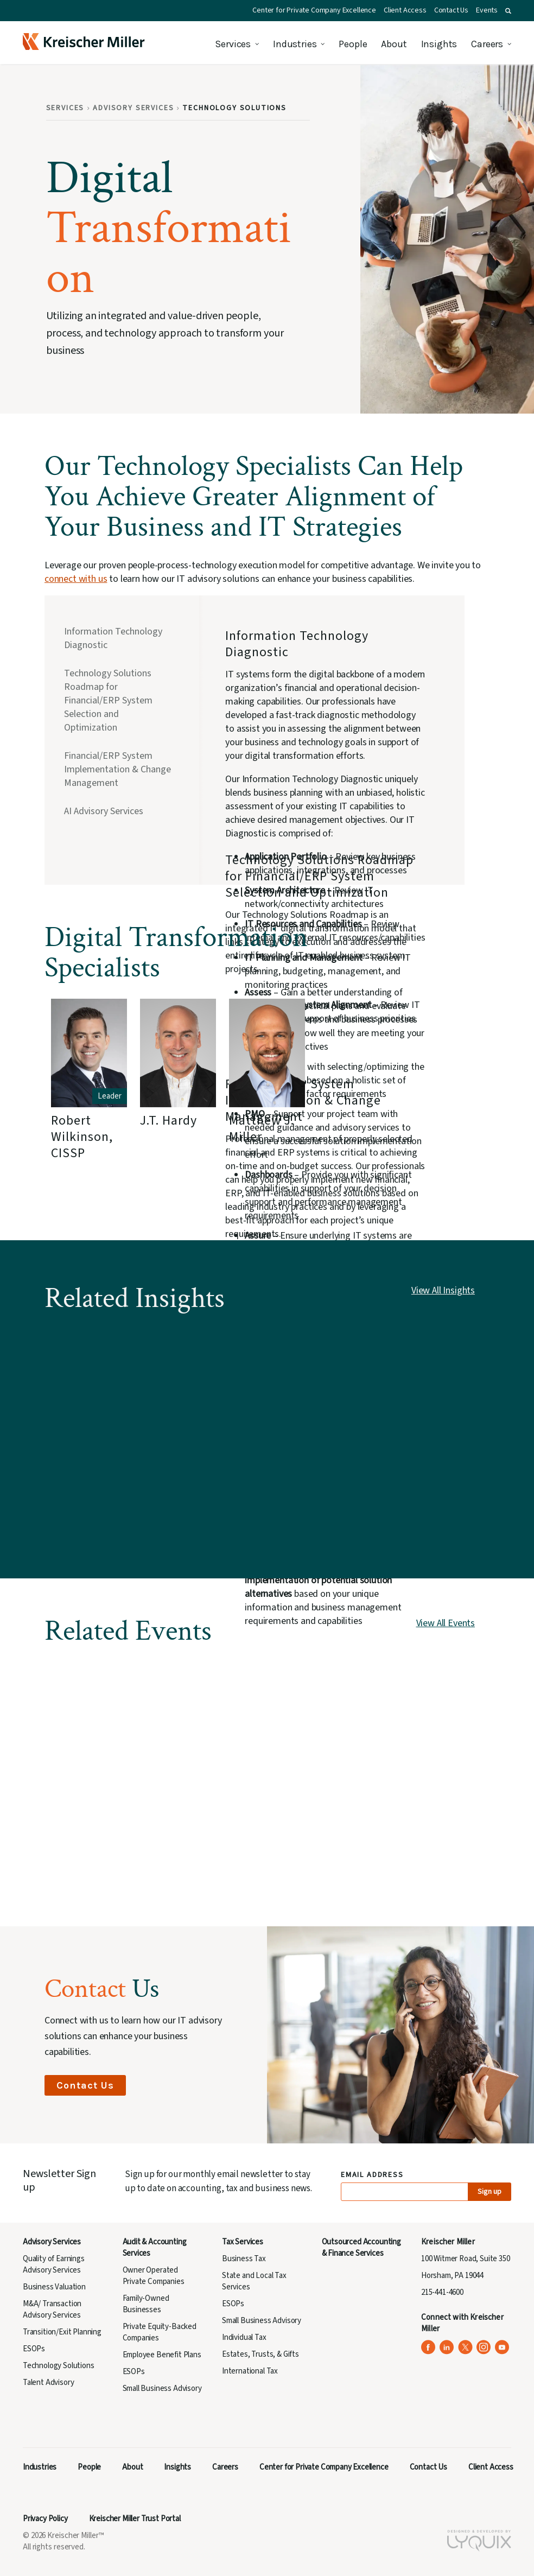 This screenshot has width=534, height=2576. Describe the element at coordinates (451, 10) in the screenshot. I see `Contact Us` at that location.